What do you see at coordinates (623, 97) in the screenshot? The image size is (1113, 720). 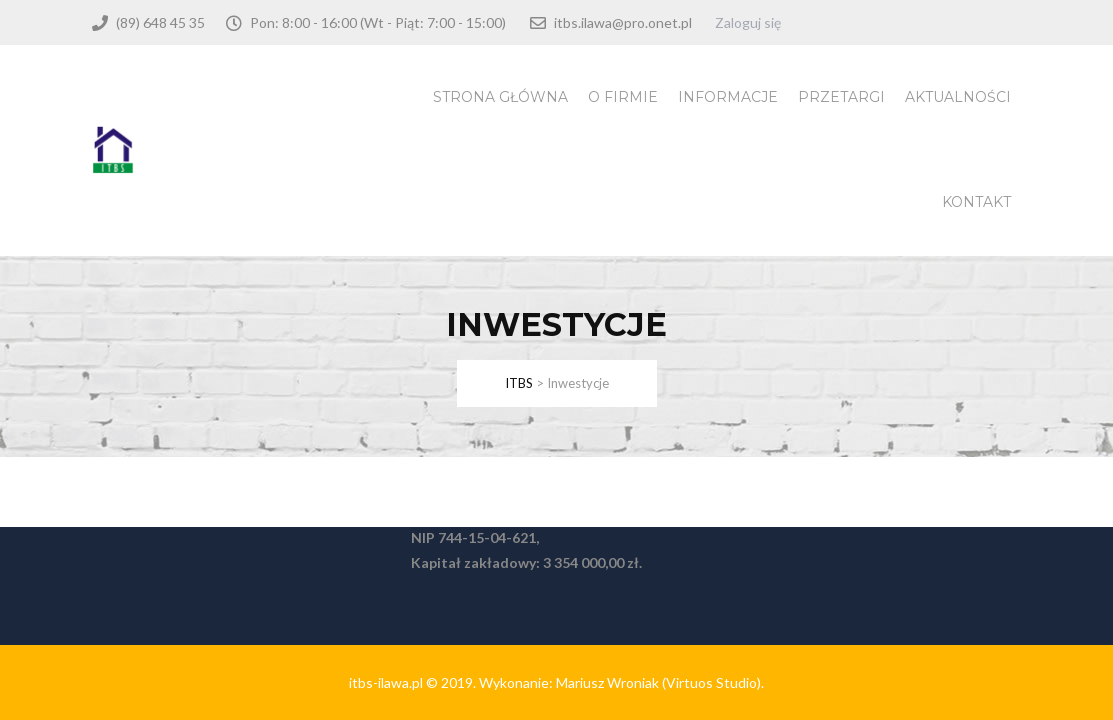 I see `O firmie` at bounding box center [623, 97].